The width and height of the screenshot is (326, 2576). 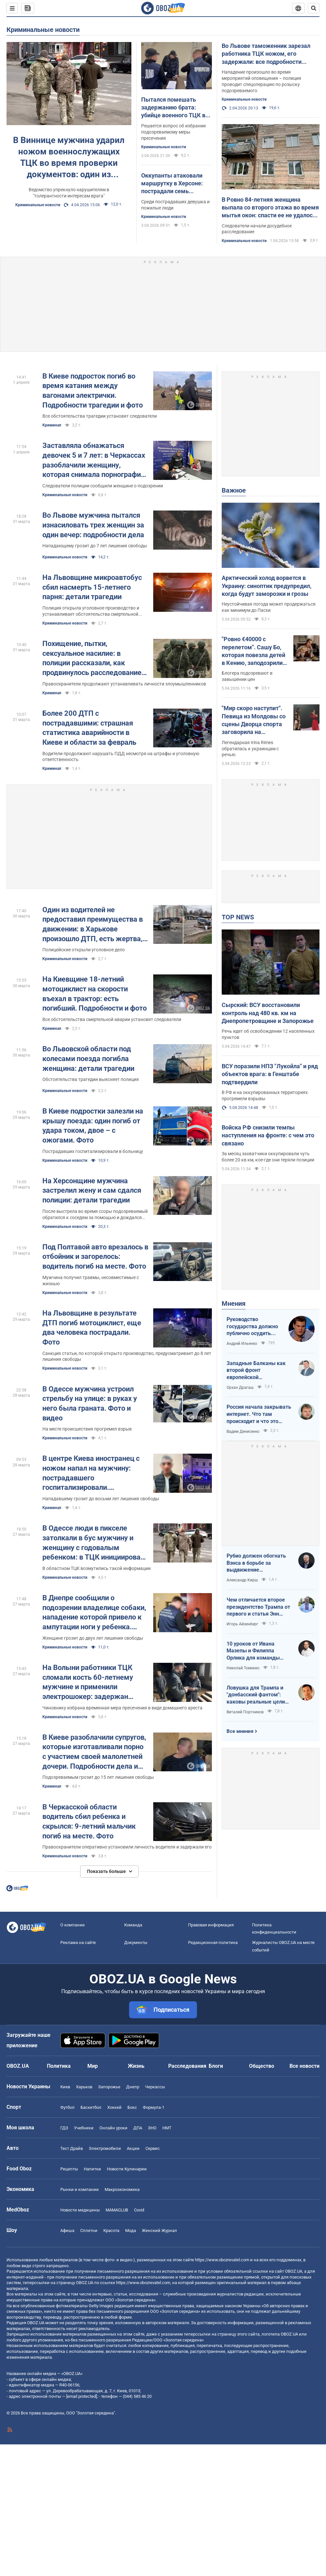 I want to click on Документы, so click(x=135, y=1942).